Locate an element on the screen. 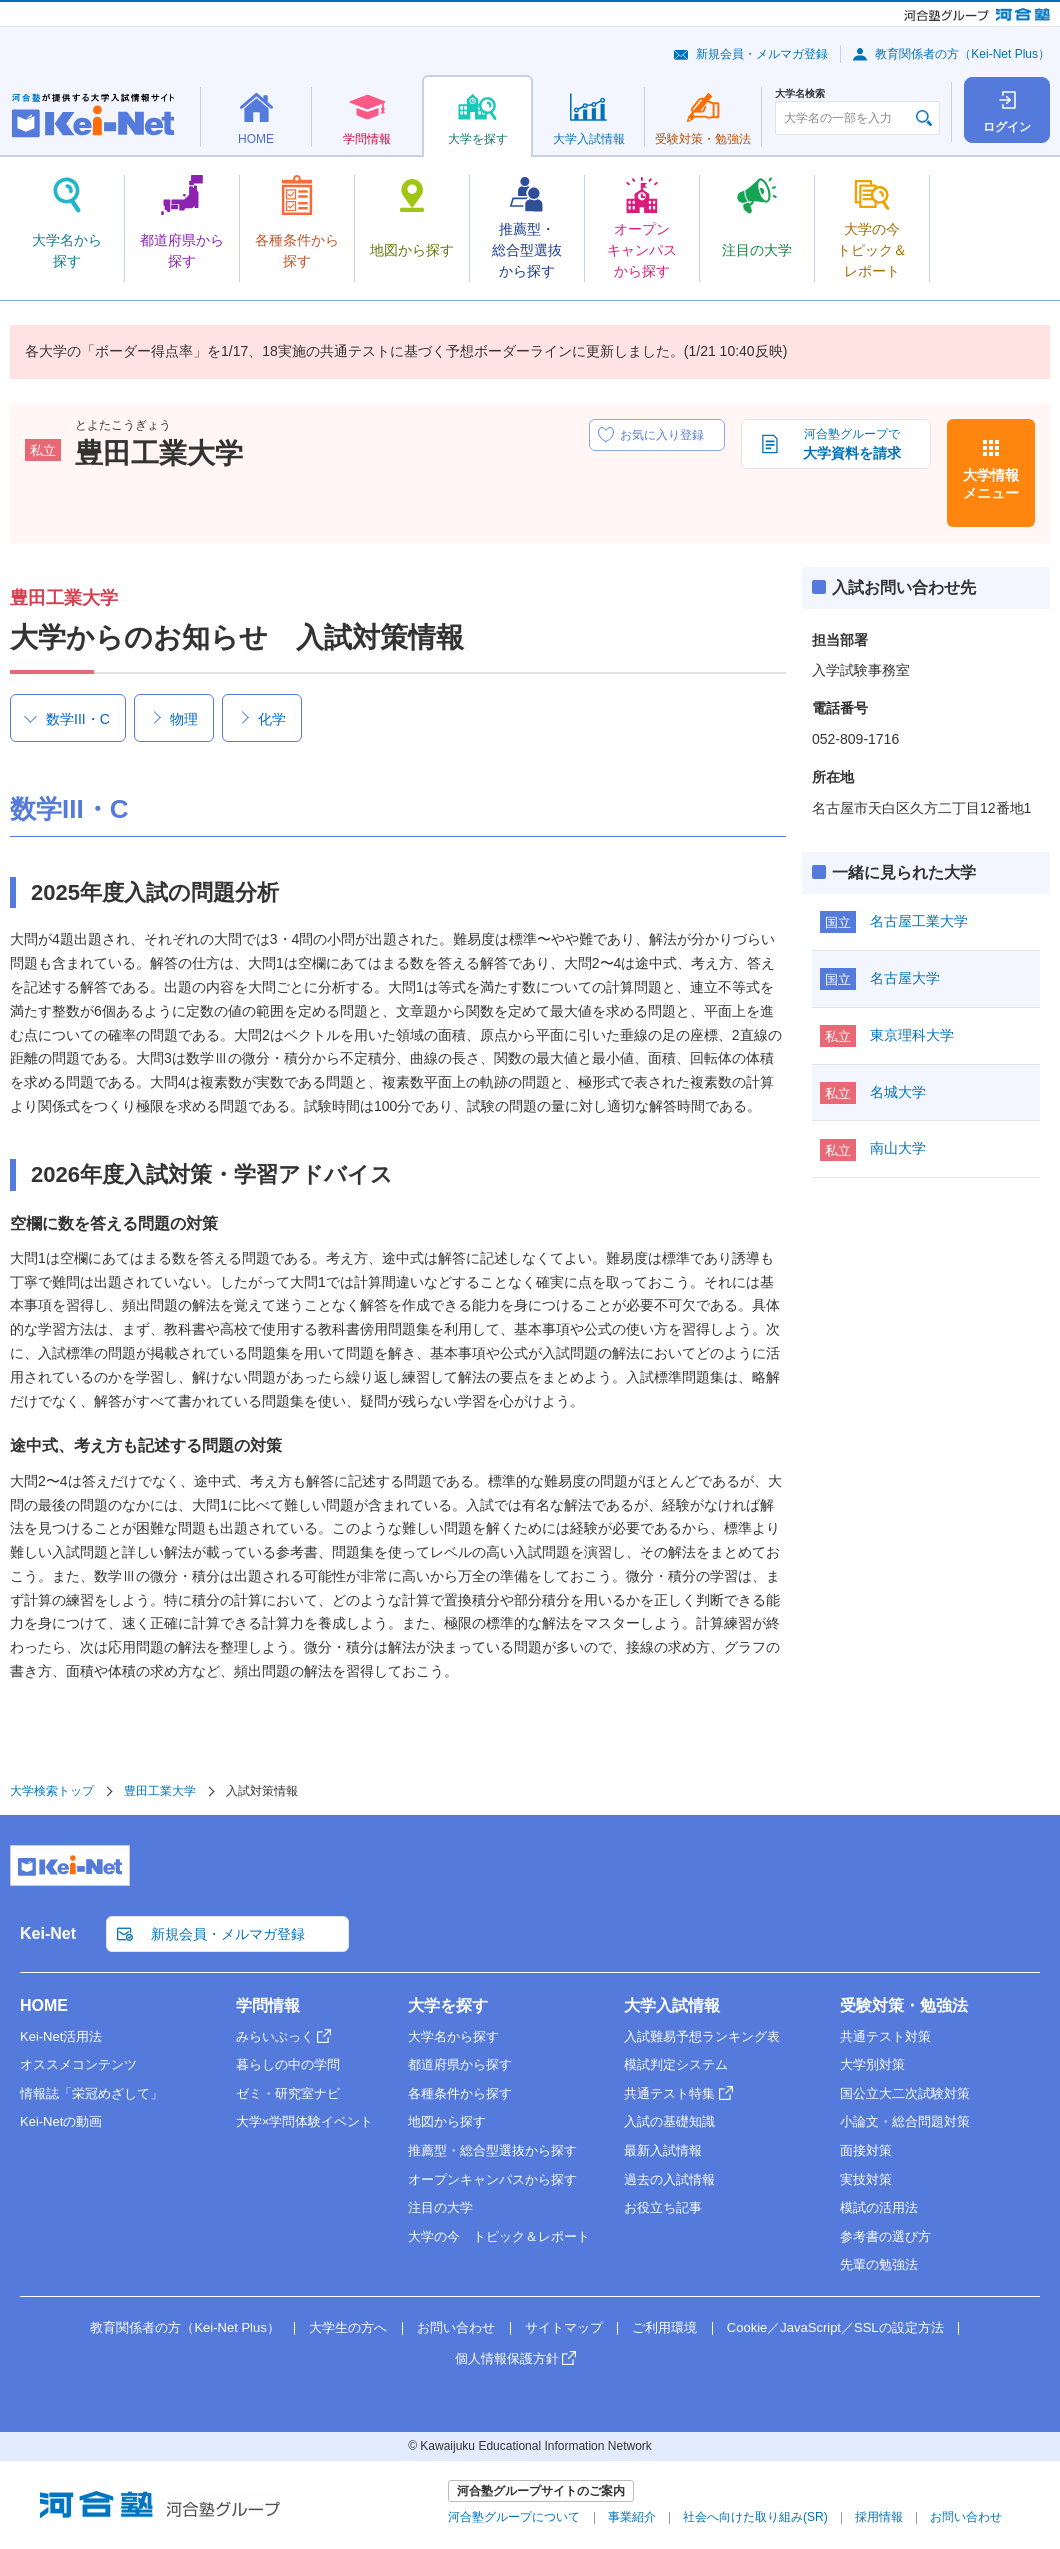  地図から探す is located at coordinates (447, 2121).